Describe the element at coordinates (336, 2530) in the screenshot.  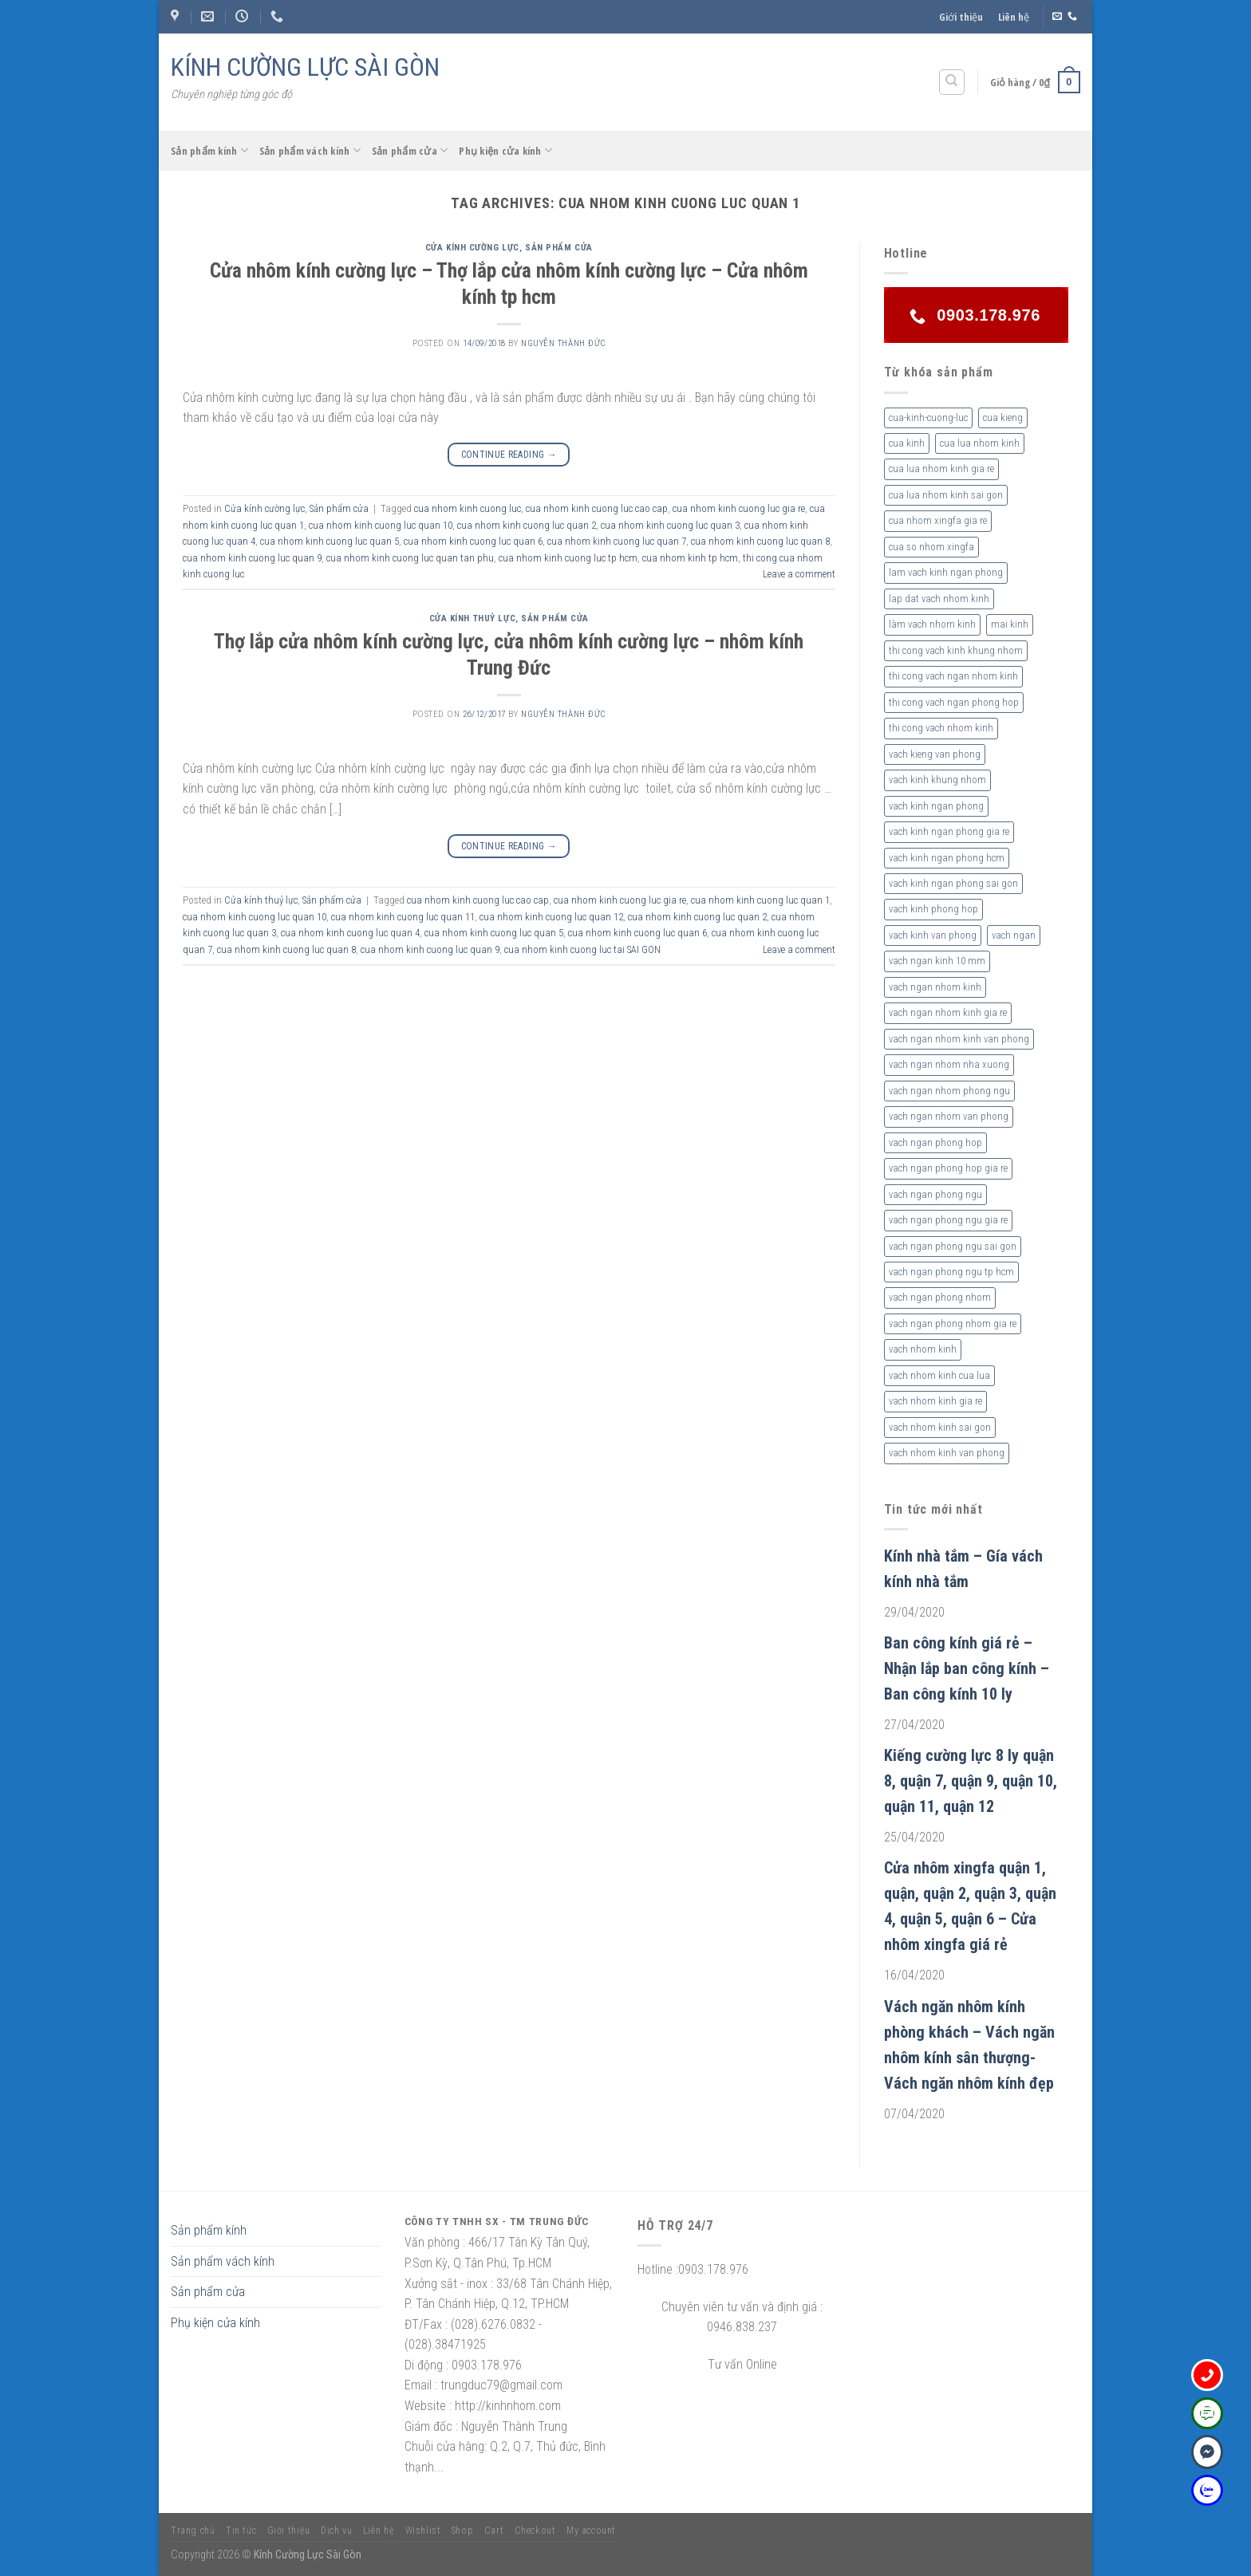
I see `Dịch vụ` at that location.